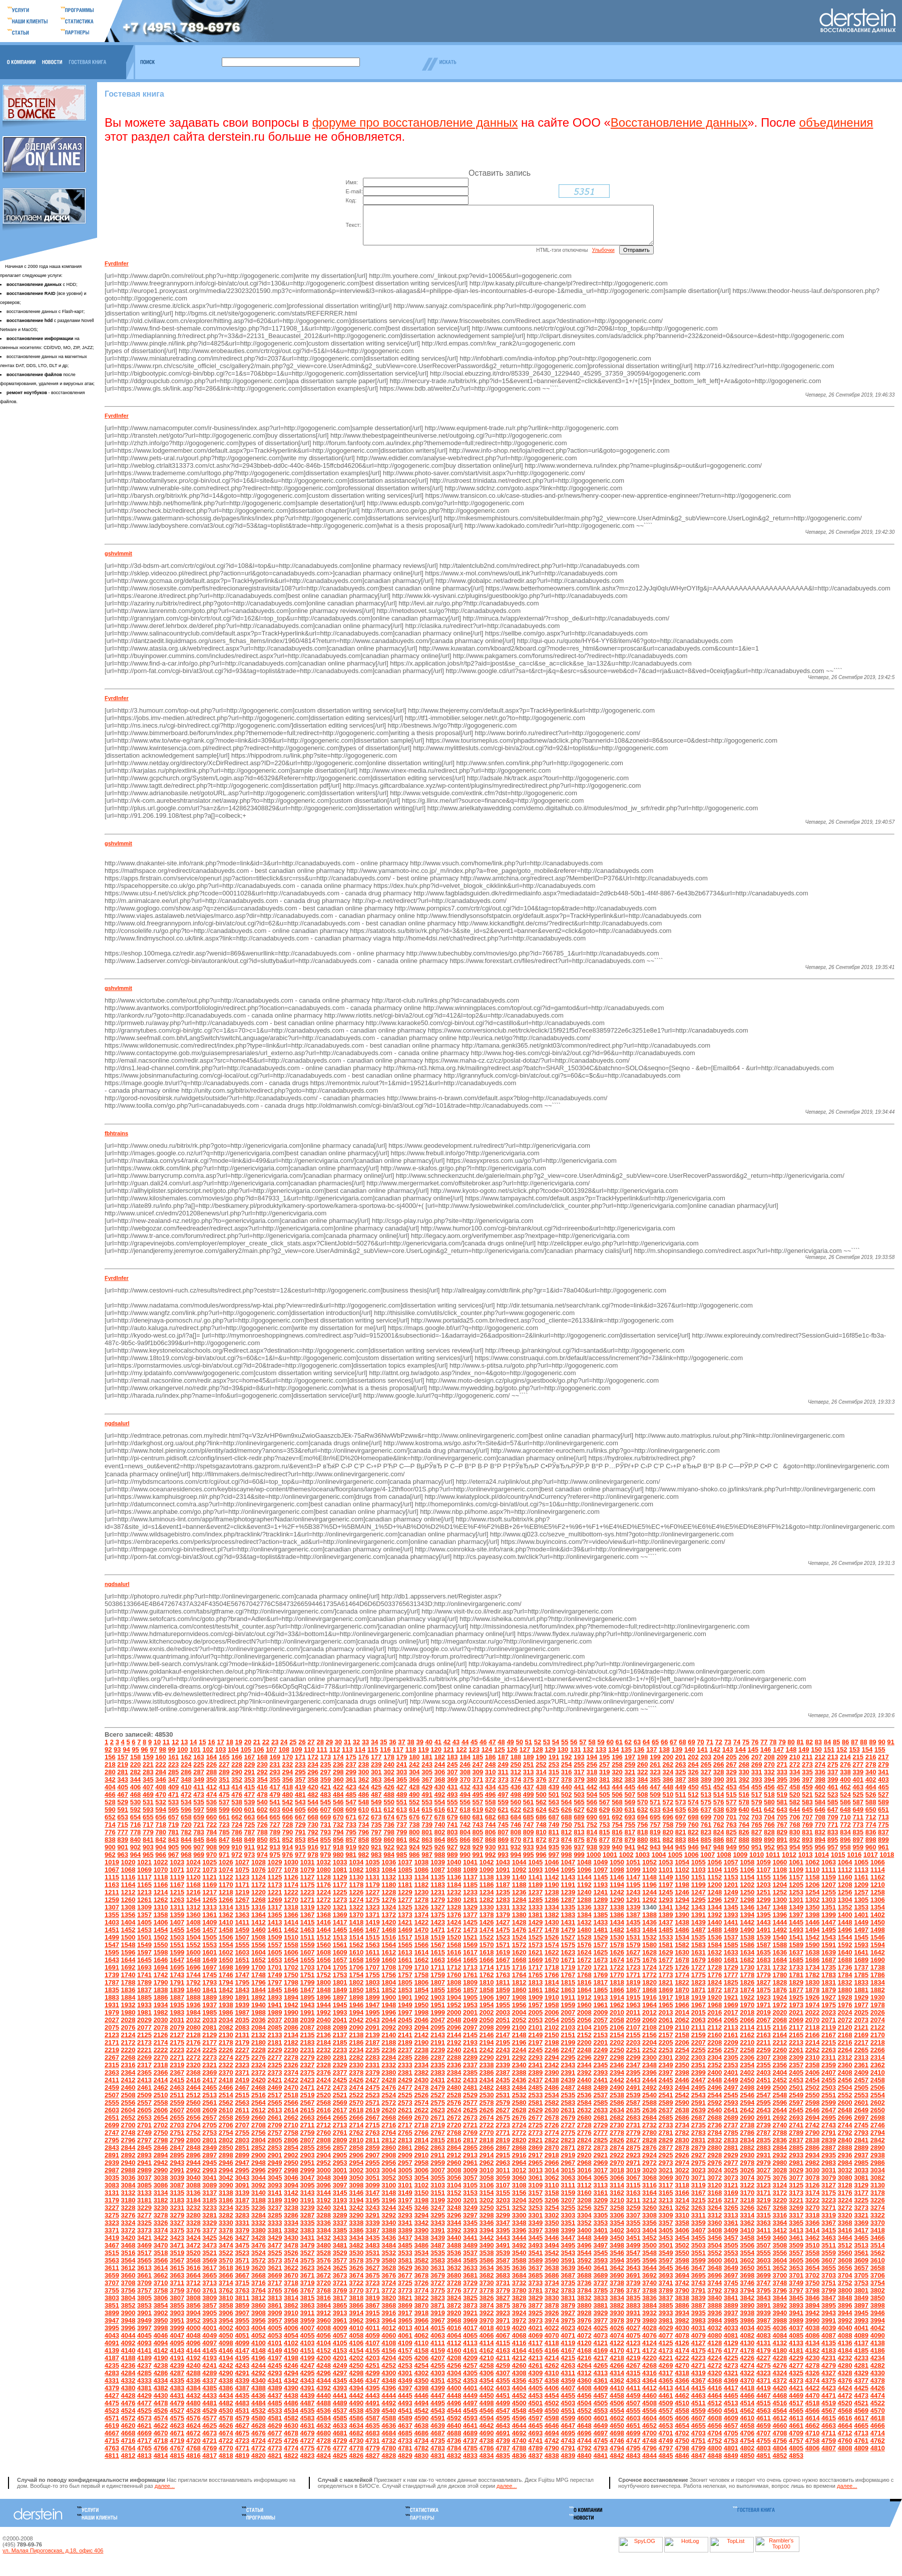 The image size is (902, 2576). I want to click on 2598, so click(812, 2110).